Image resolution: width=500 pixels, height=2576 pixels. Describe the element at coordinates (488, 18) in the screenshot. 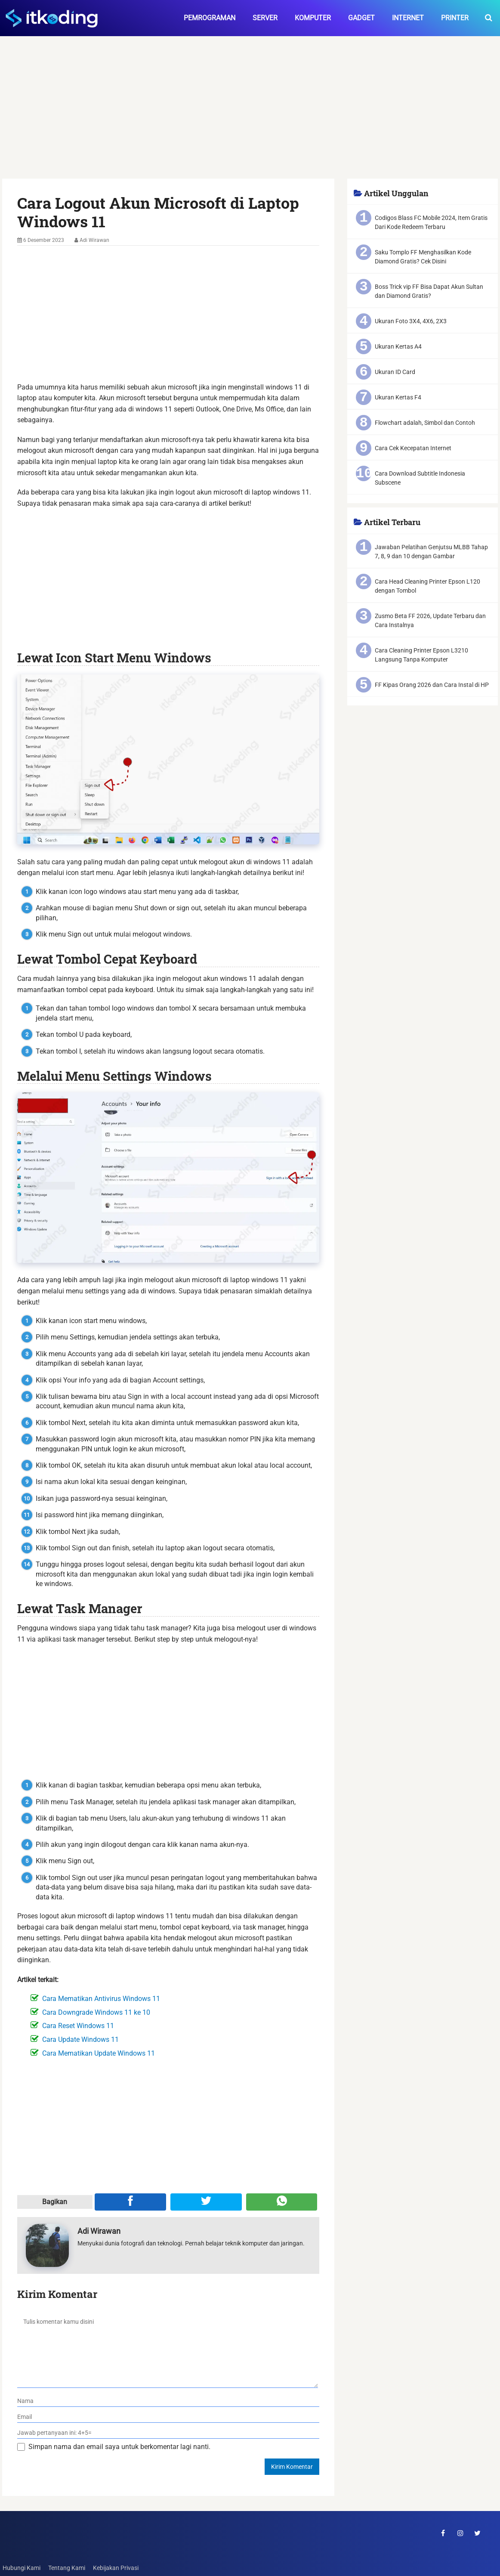

I see `[search-toggle]` at that location.